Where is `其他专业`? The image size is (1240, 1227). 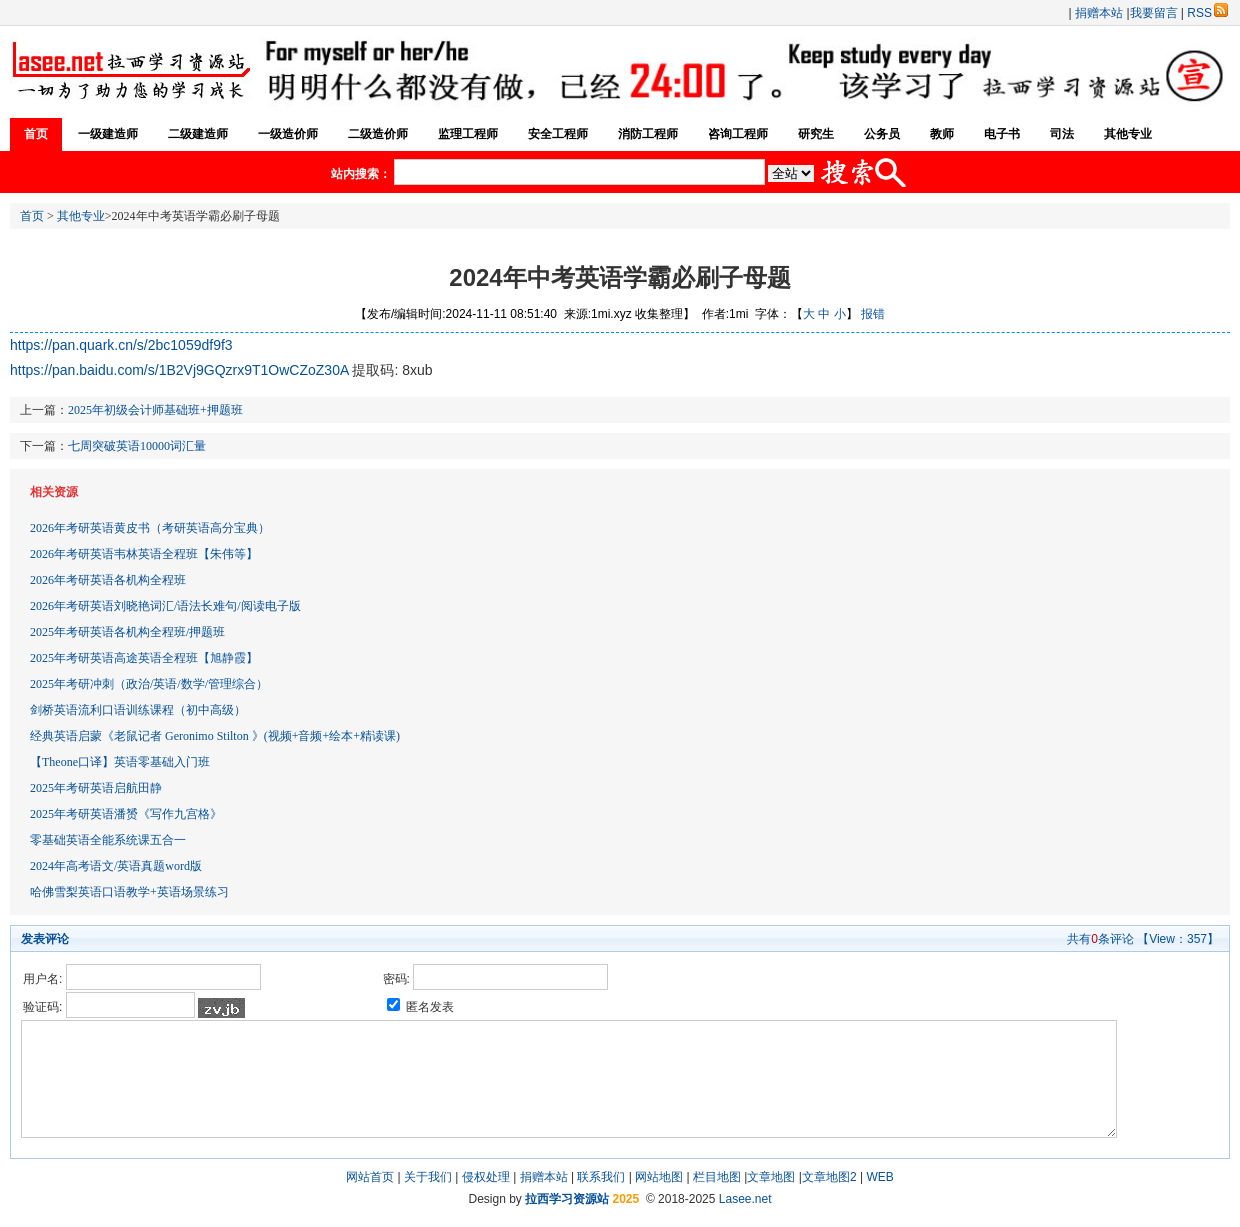 其他专业 is located at coordinates (1128, 134).